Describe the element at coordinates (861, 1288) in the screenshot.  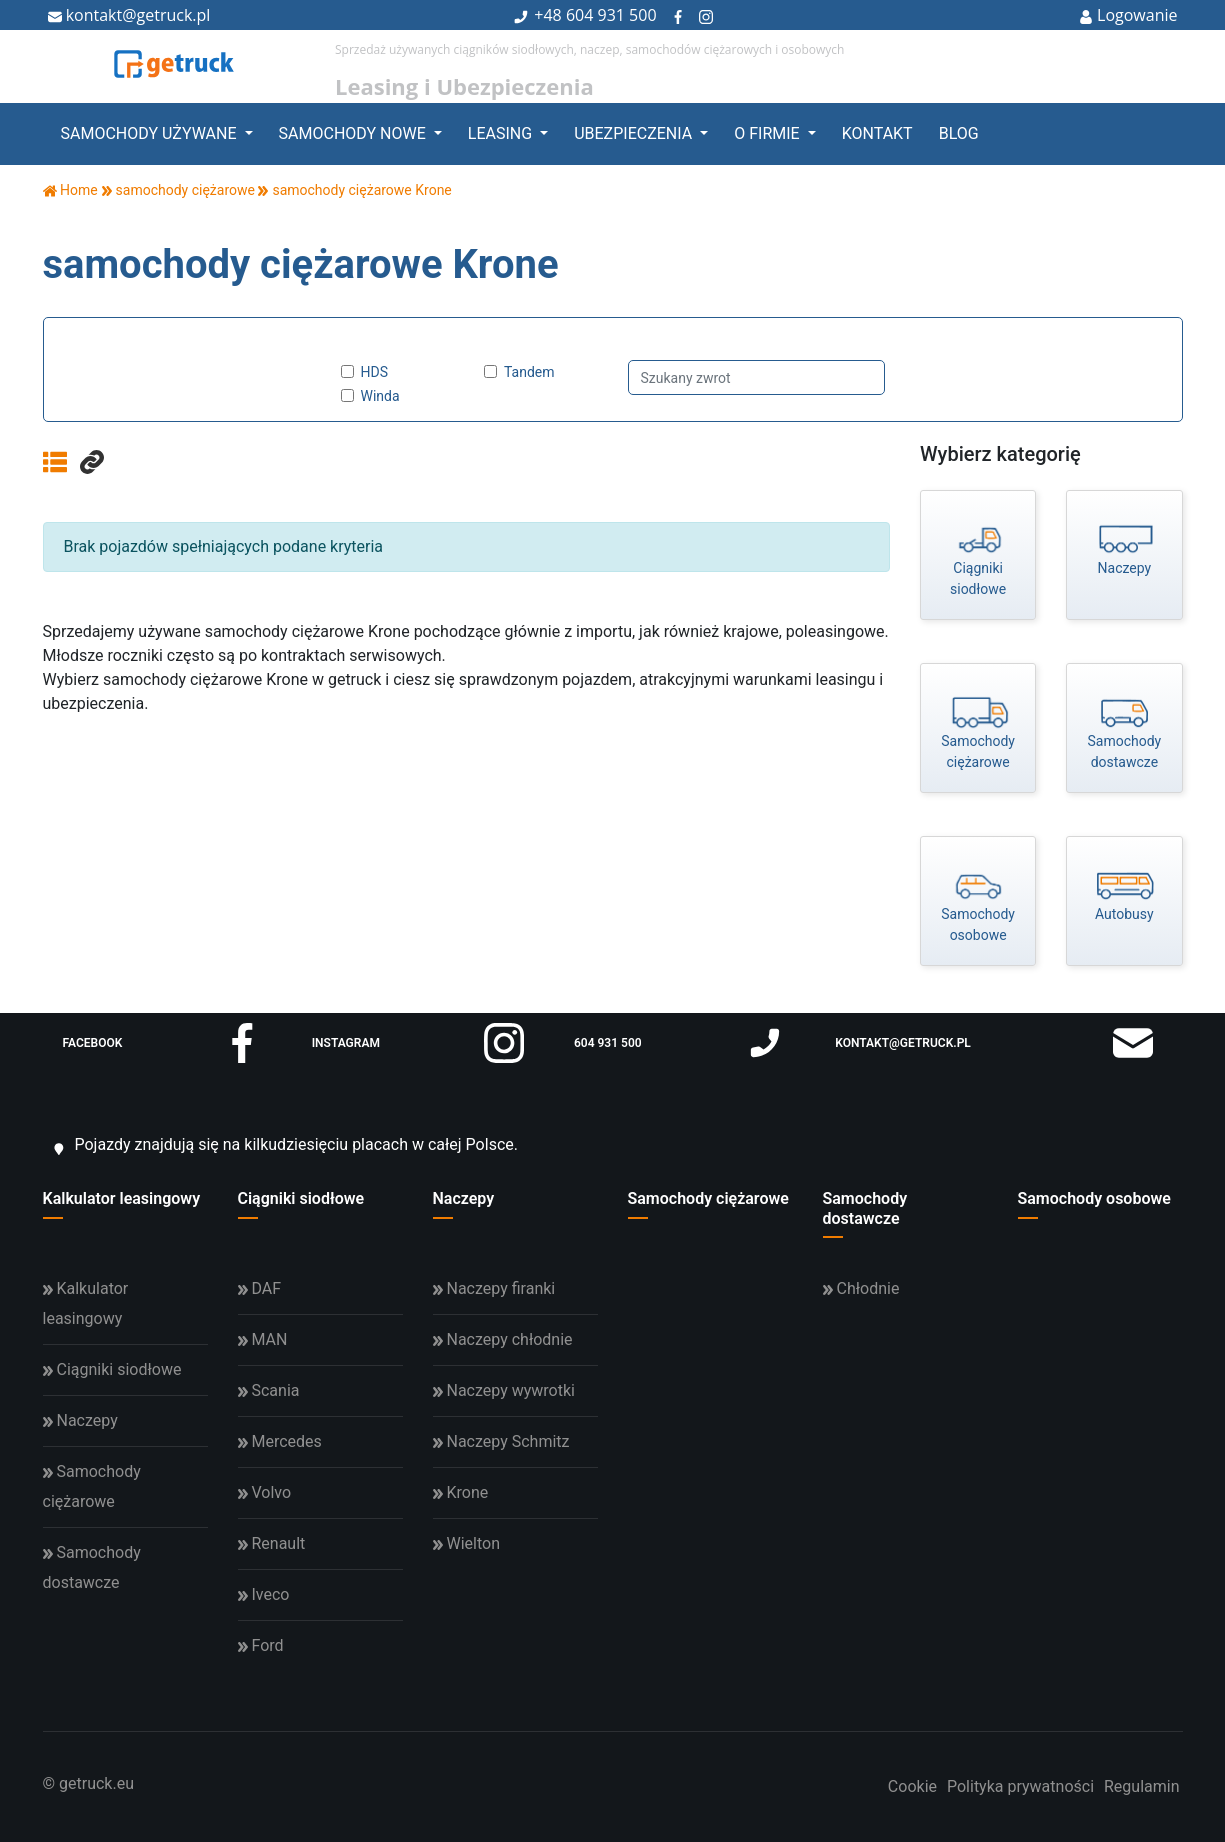
I see `Chłodnie` at that location.